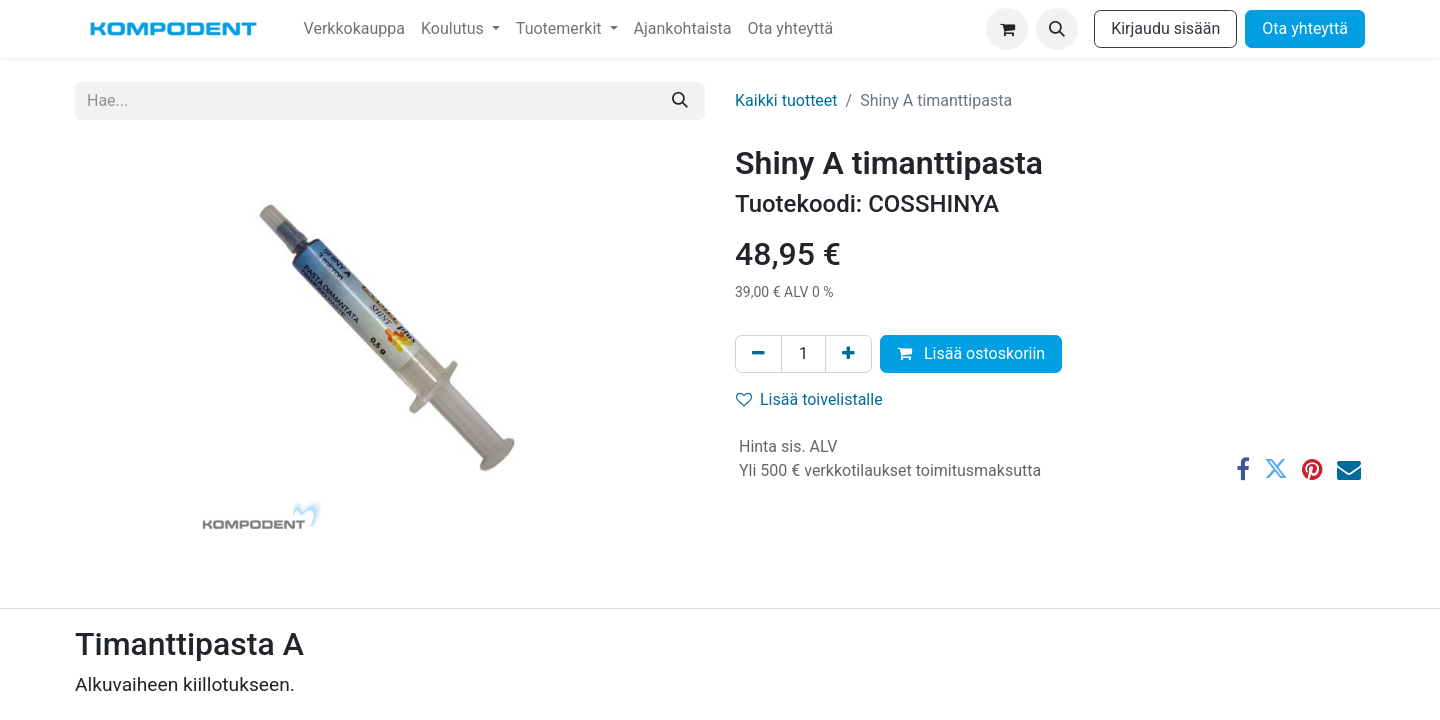  Describe the element at coordinates (680, 101) in the screenshot. I see `[Hae]` at that location.